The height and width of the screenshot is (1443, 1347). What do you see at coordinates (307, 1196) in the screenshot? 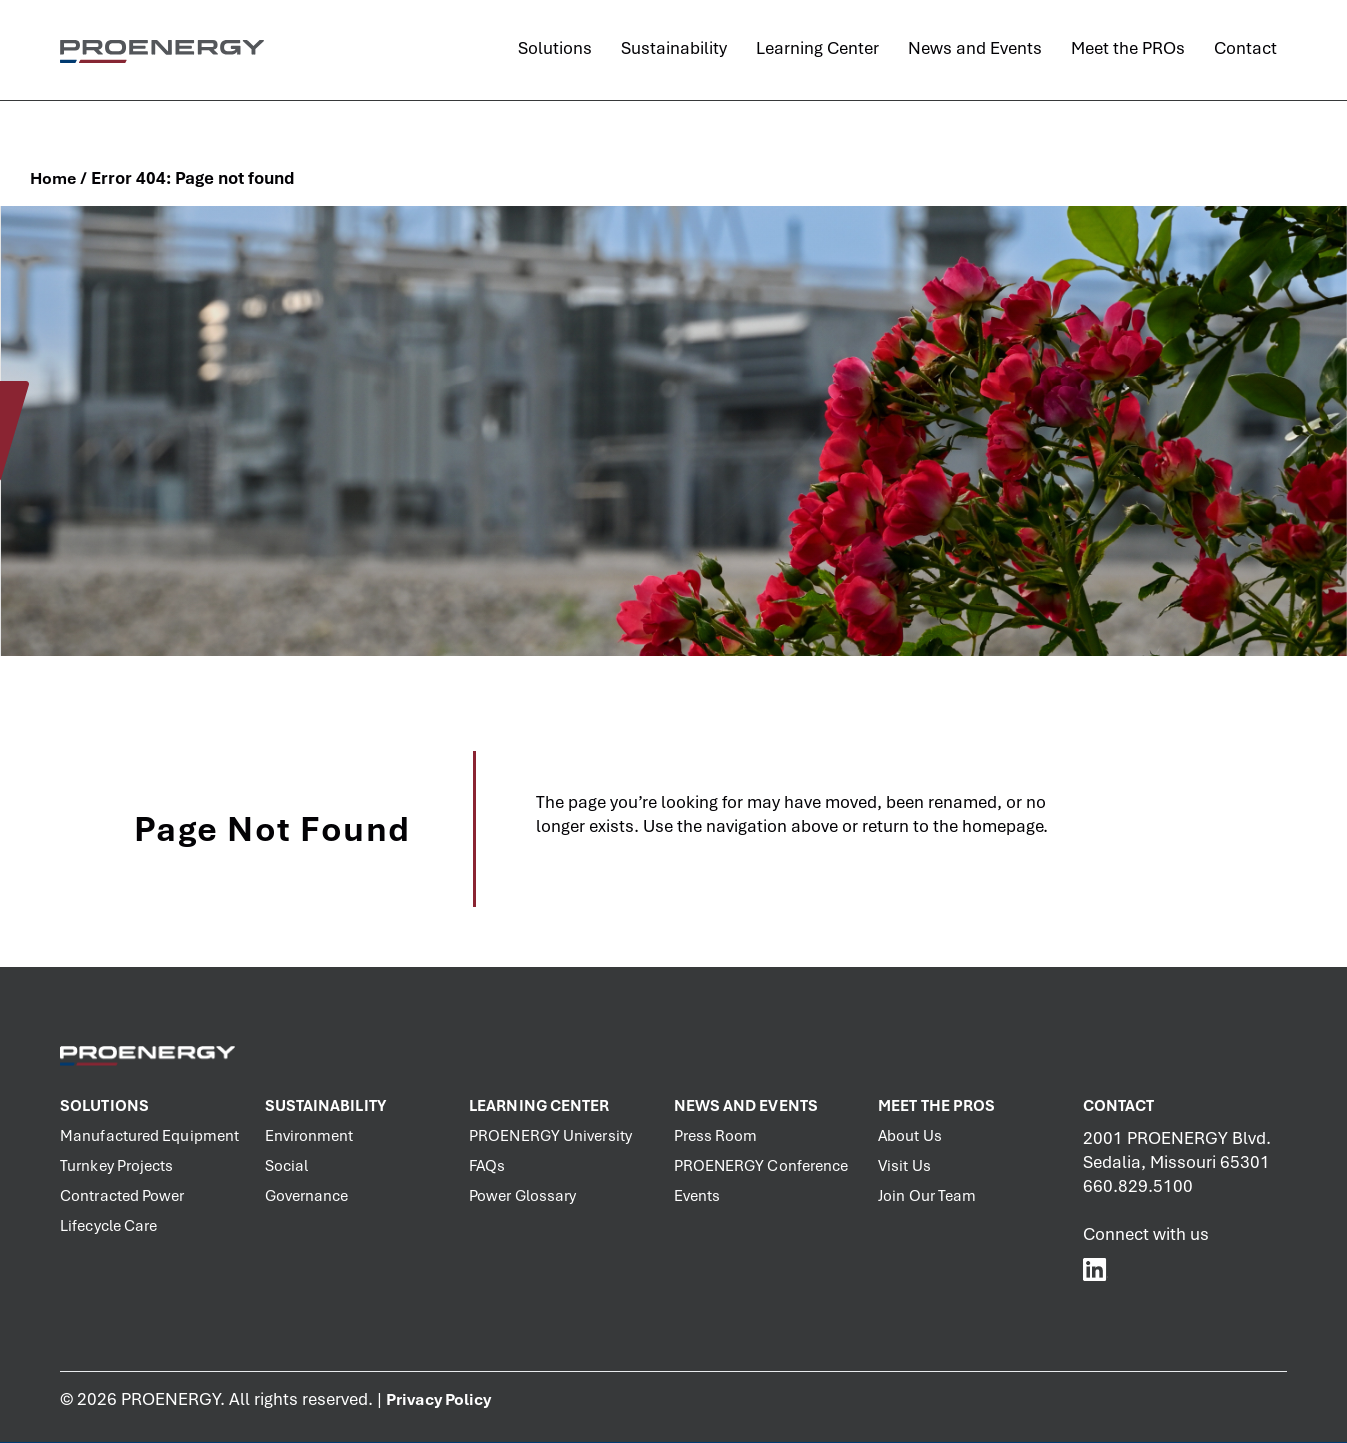
I see `Governance` at bounding box center [307, 1196].